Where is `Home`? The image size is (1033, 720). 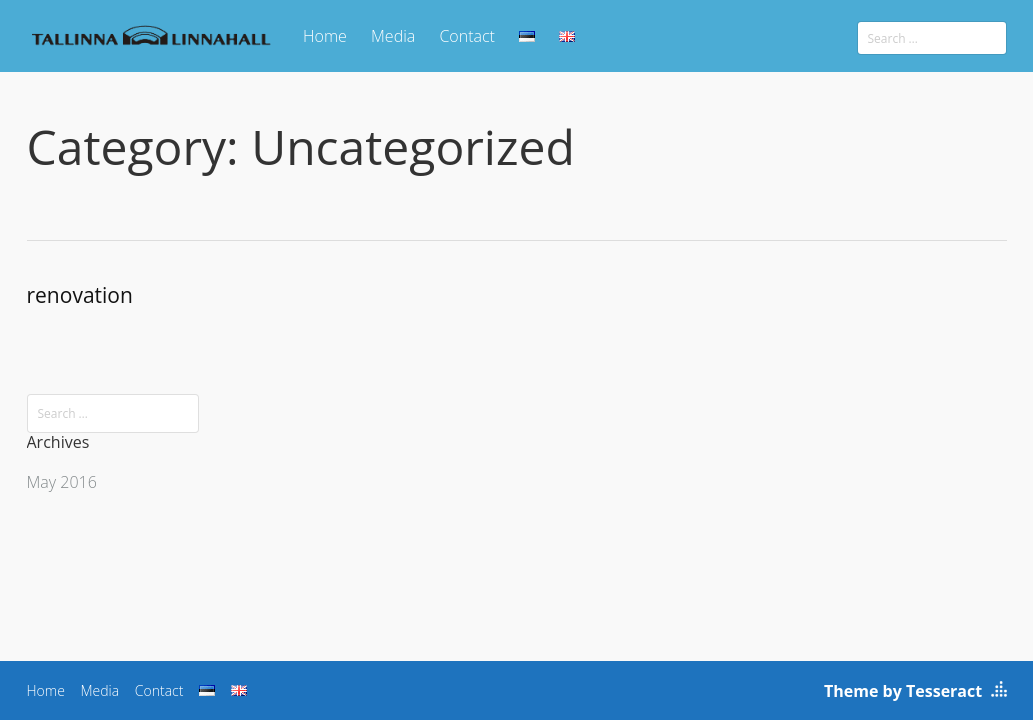
Home is located at coordinates (325, 36).